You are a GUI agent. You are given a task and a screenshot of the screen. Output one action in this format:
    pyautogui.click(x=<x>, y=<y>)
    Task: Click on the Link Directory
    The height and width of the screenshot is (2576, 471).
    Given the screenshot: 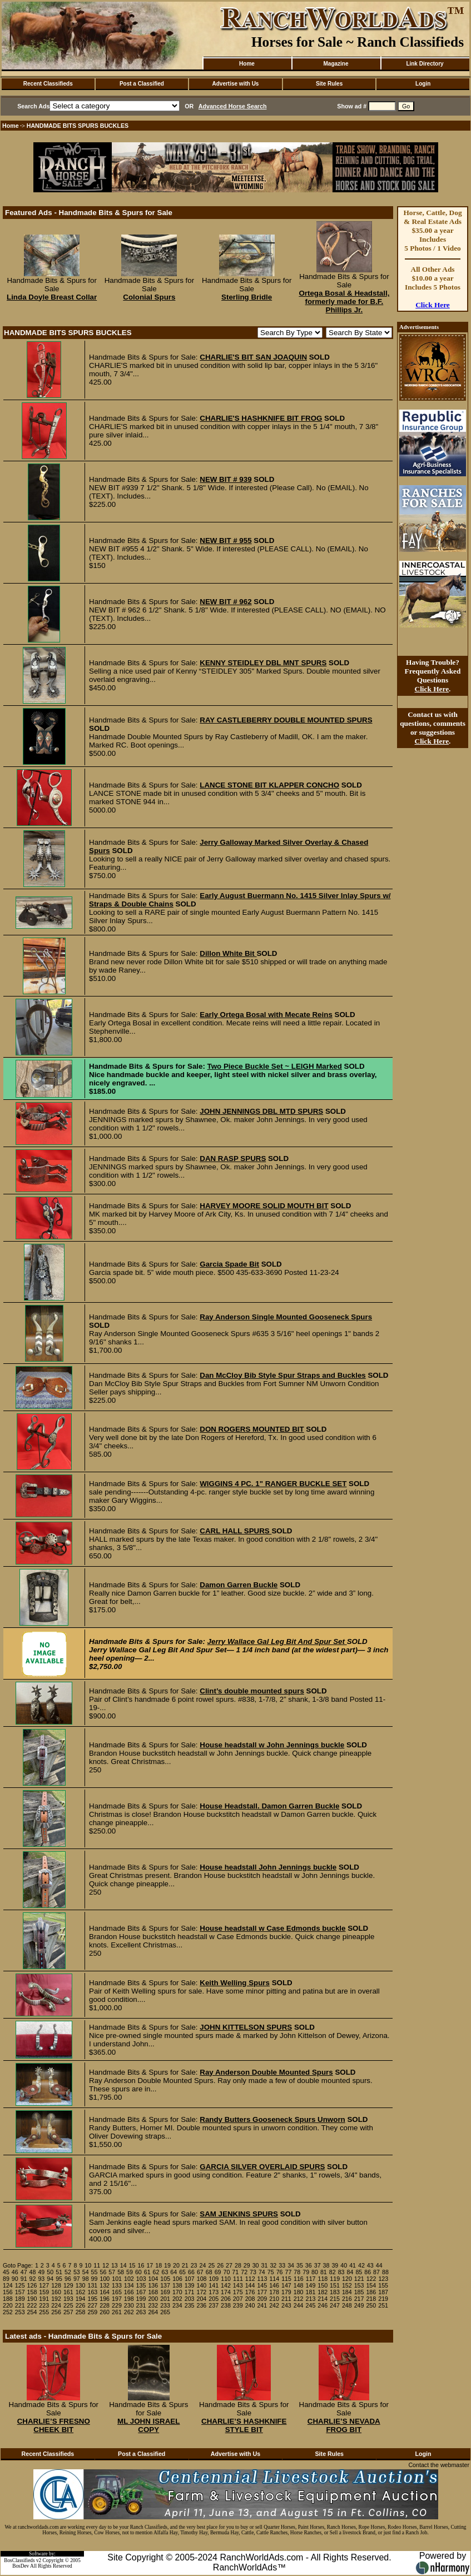 What is the action you would take?
    pyautogui.click(x=424, y=64)
    